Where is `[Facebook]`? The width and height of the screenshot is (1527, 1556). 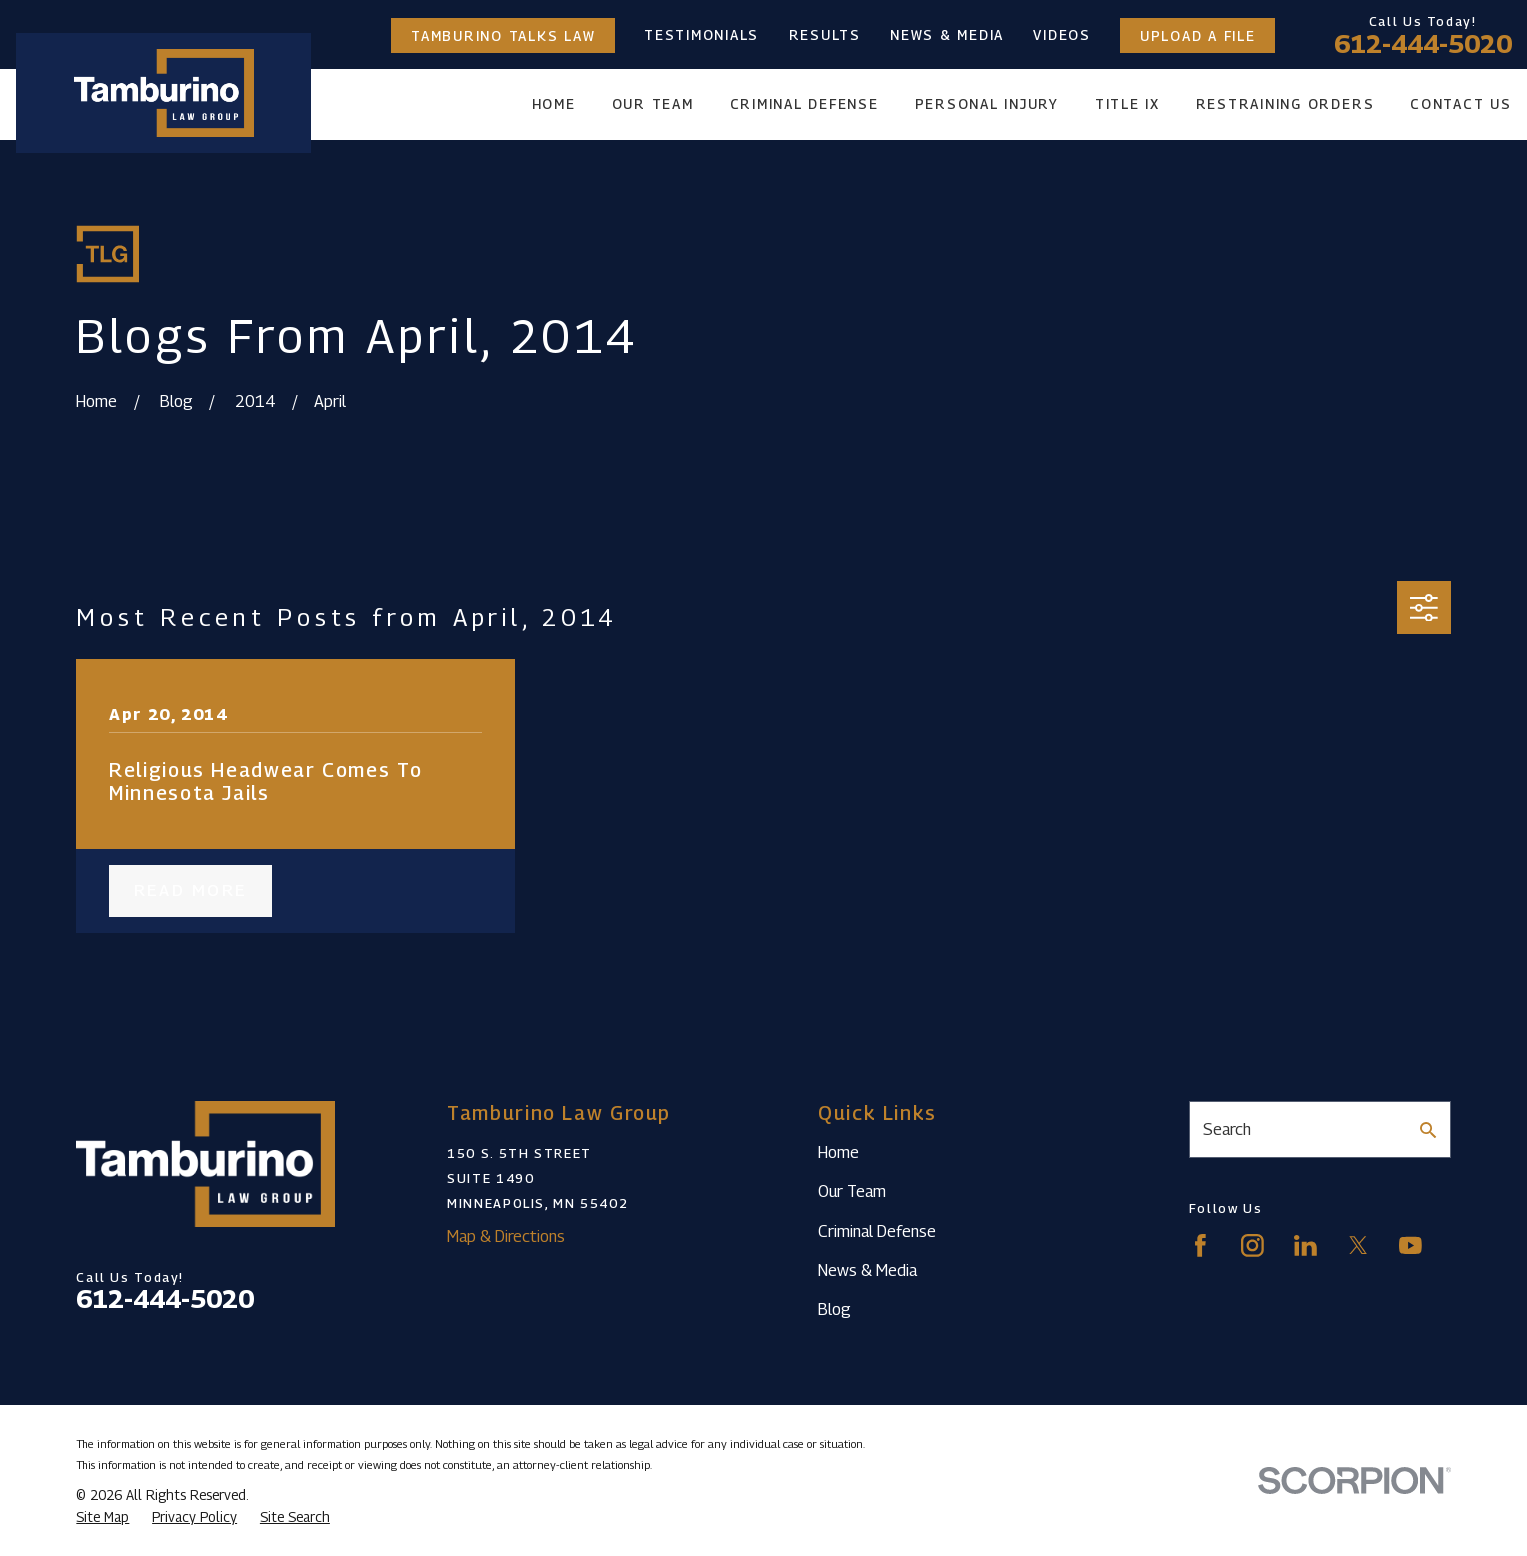 [Facebook] is located at coordinates (1200, 1245).